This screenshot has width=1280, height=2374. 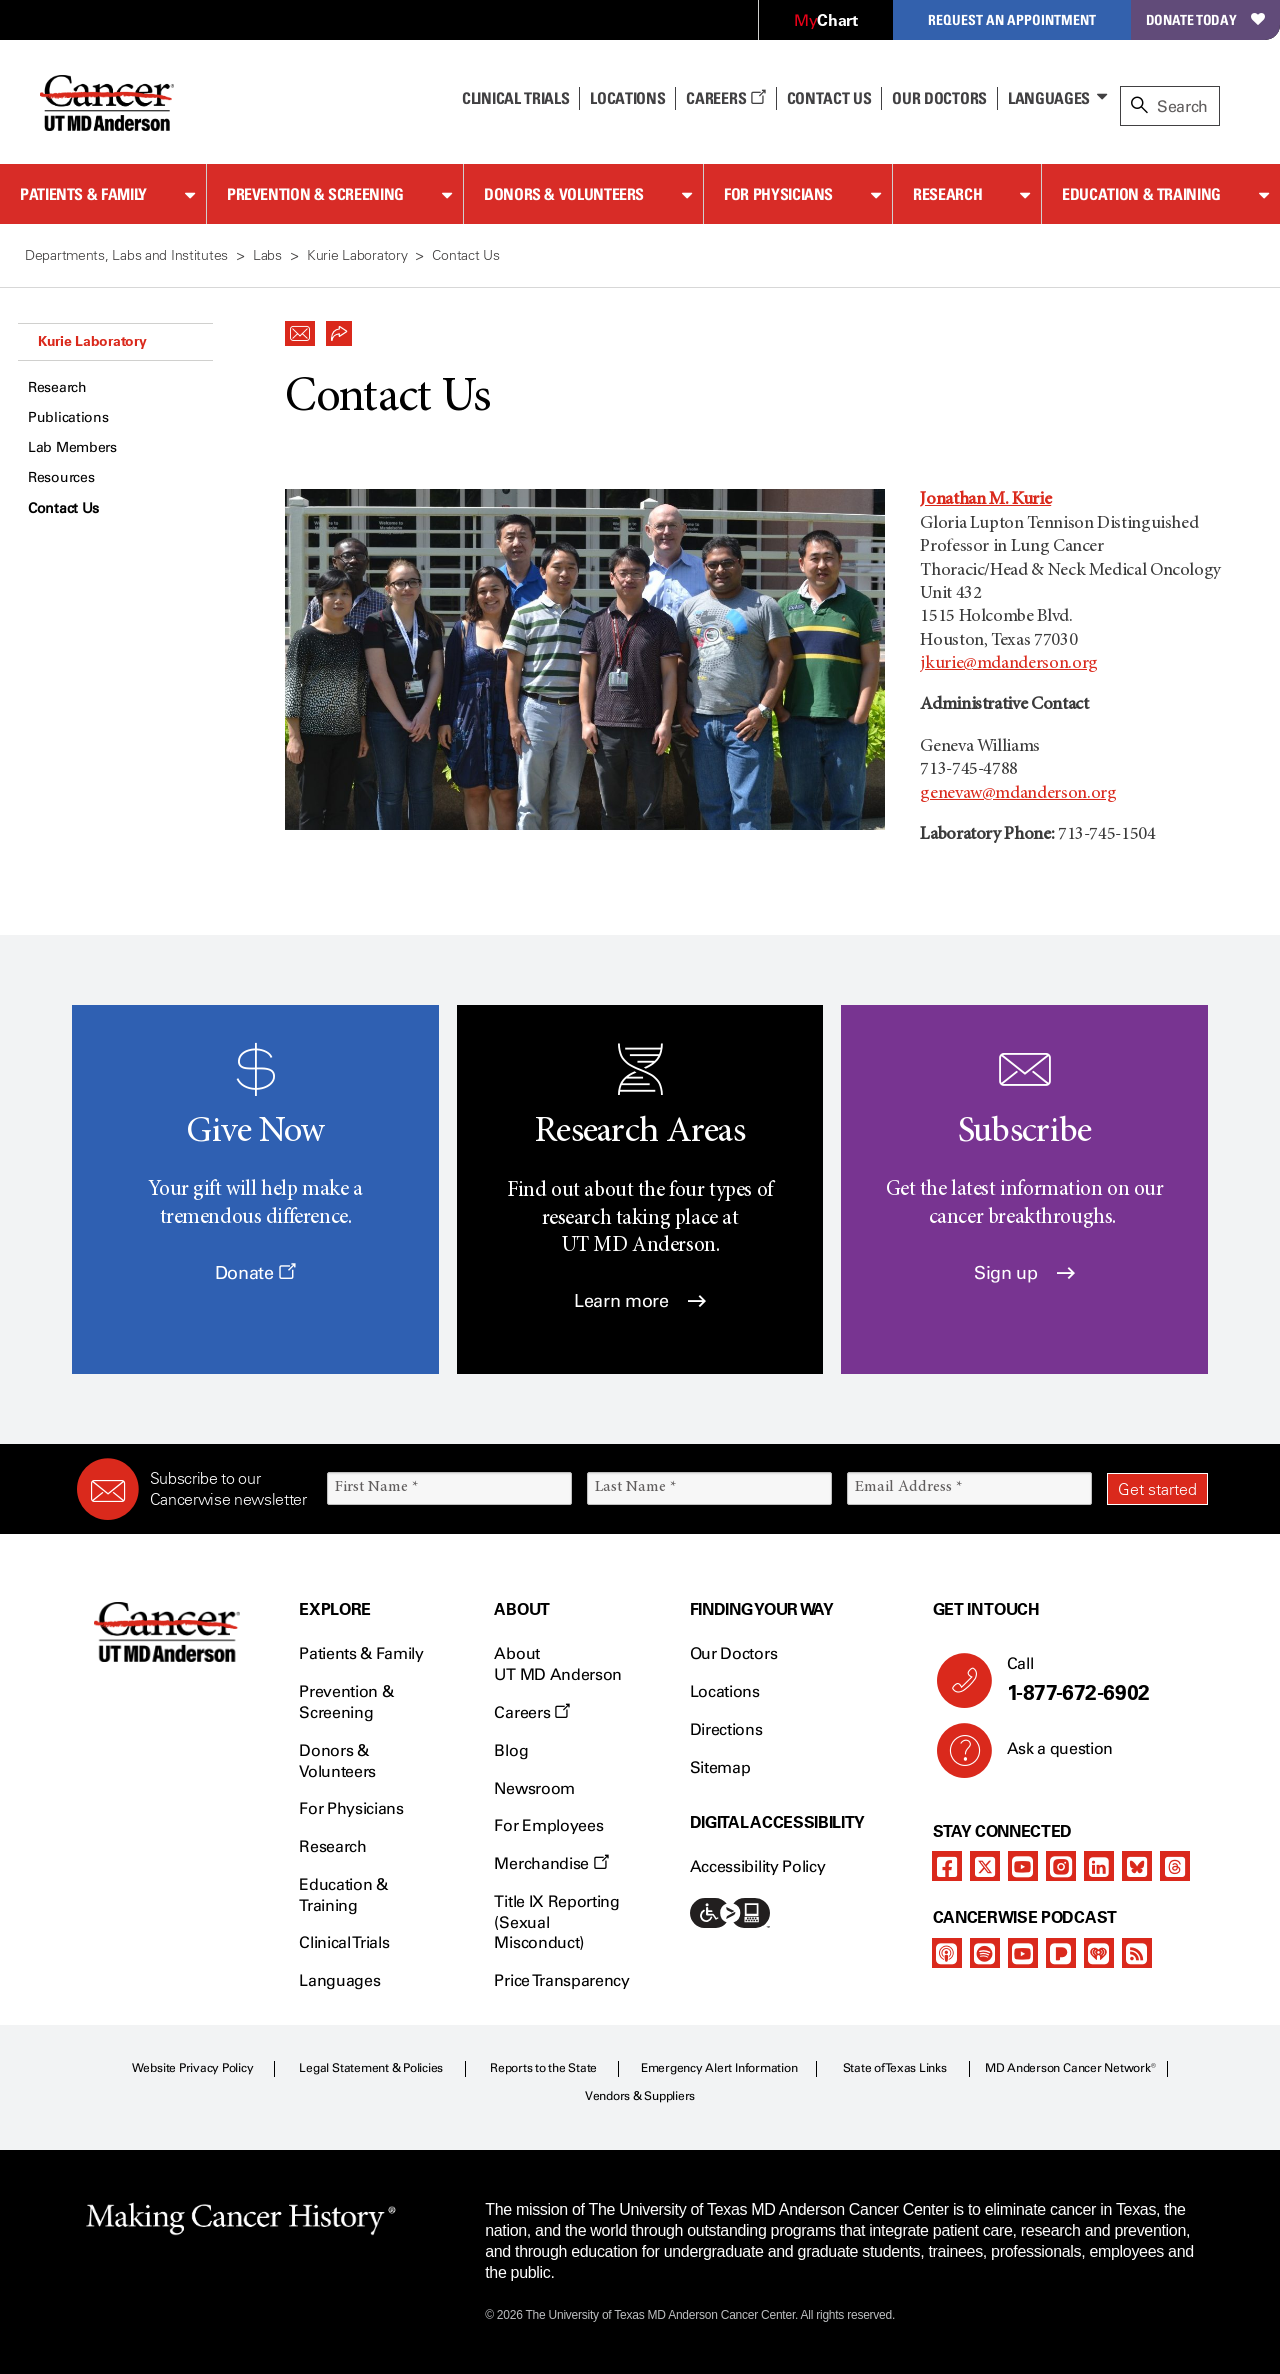 I want to click on Languages, so click(x=1049, y=98).